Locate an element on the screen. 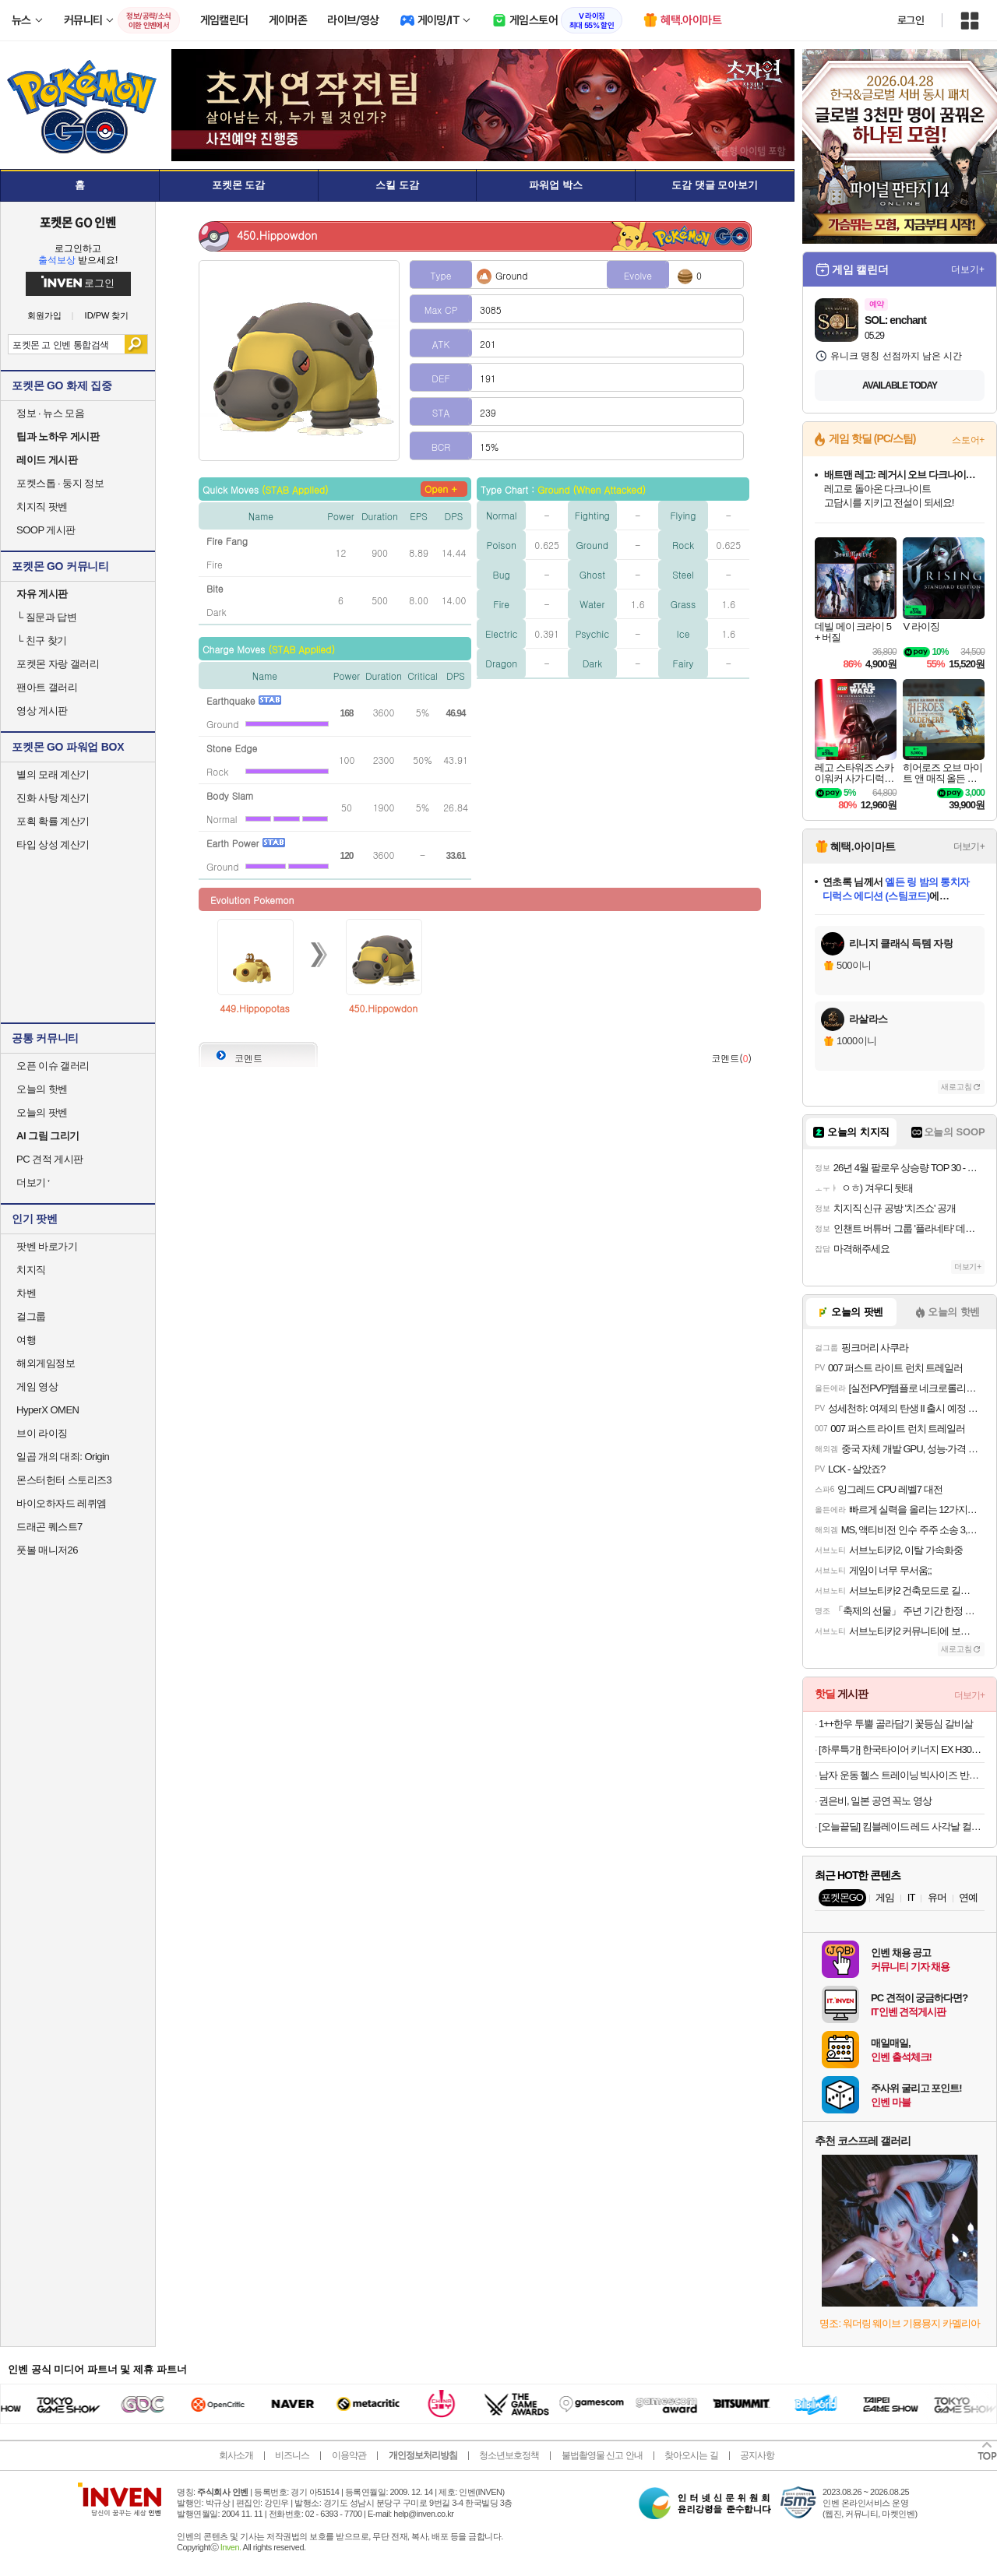 Image resolution: width=997 pixels, height=2576 pixels. 별의 모래 계산기 is located at coordinates (53, 774).